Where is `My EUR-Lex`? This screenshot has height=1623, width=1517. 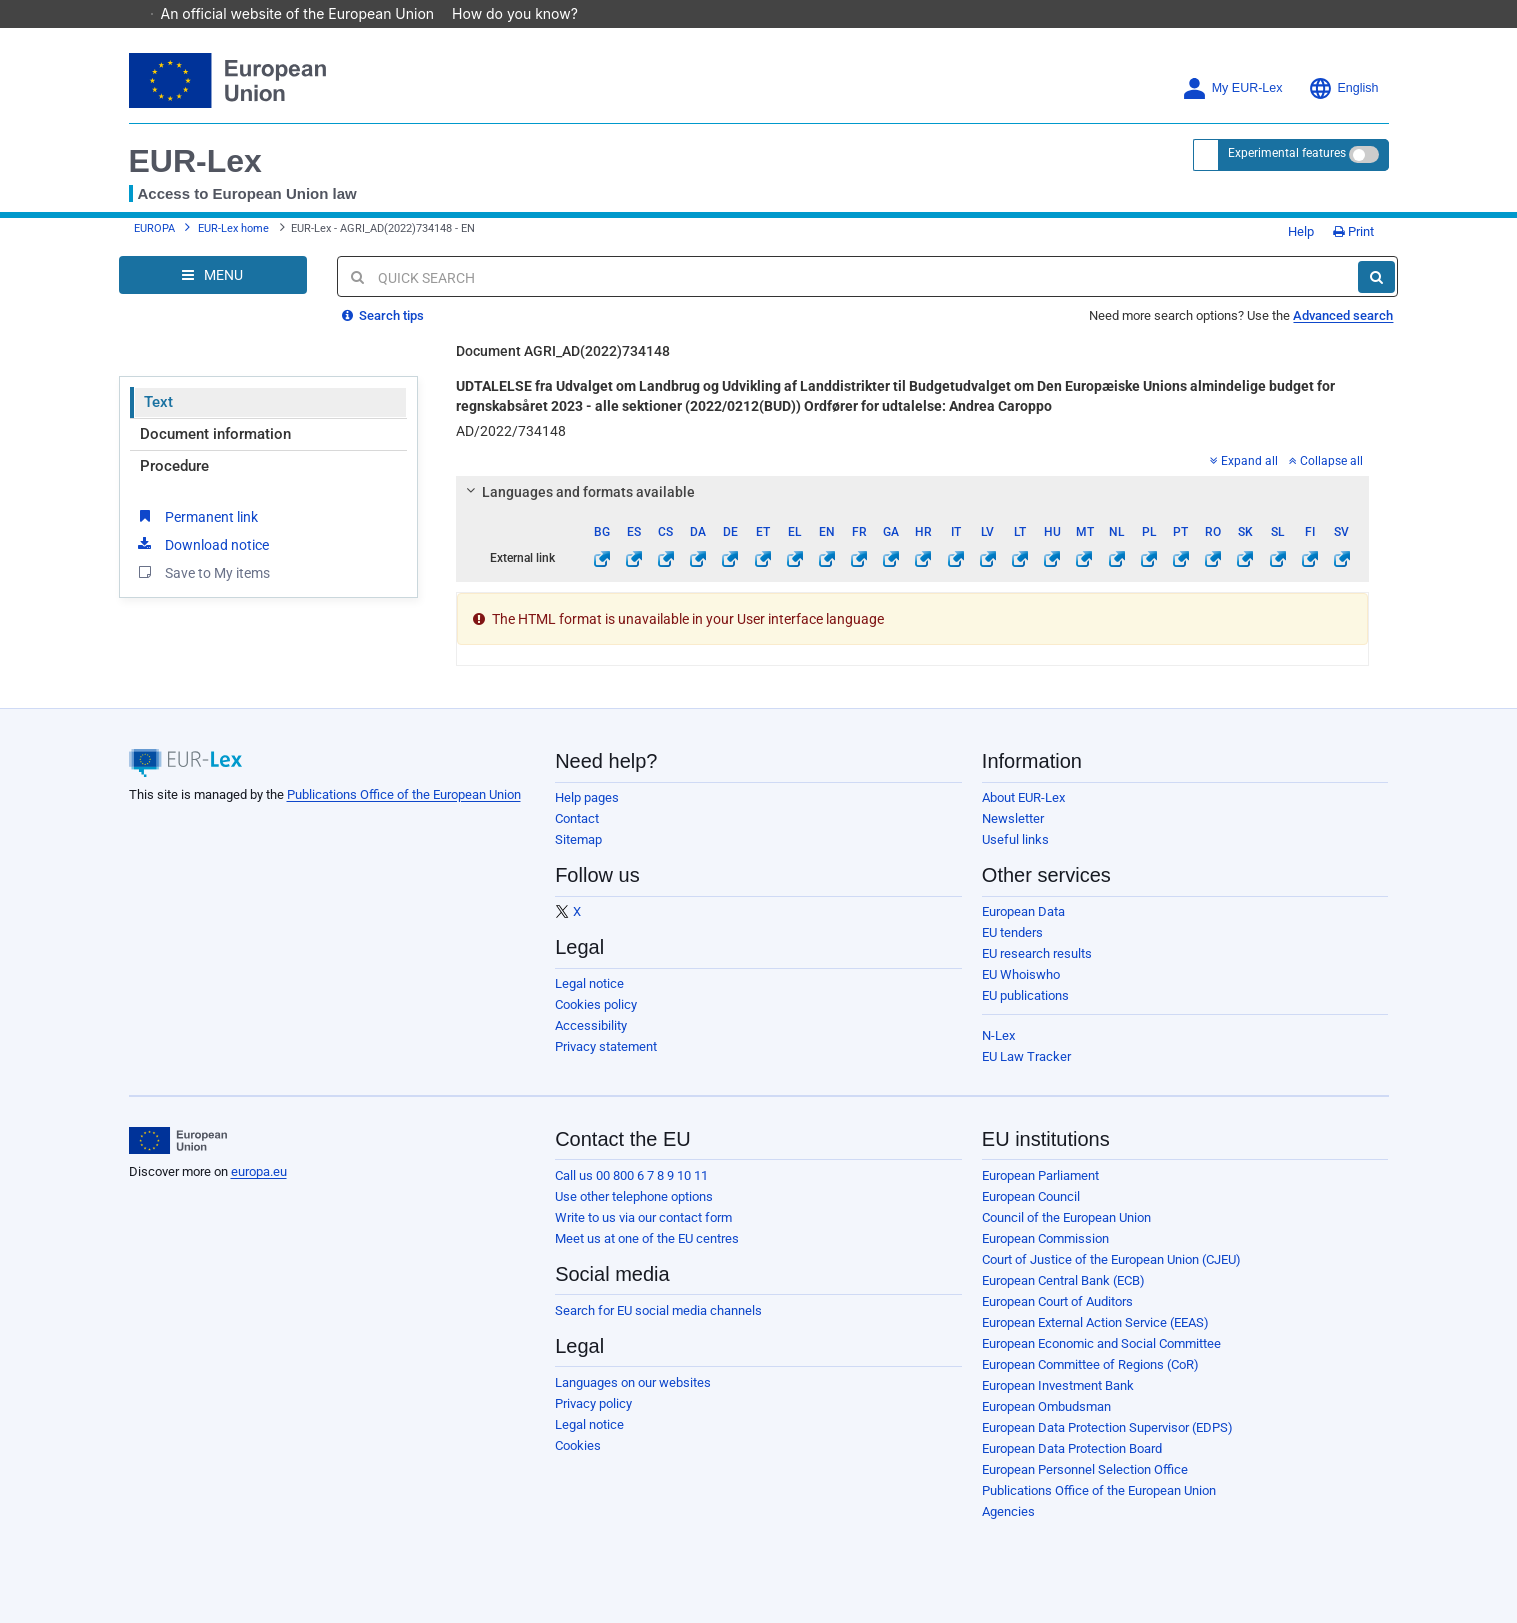 My EUR-Lex is located at coordinates (1232, 88).